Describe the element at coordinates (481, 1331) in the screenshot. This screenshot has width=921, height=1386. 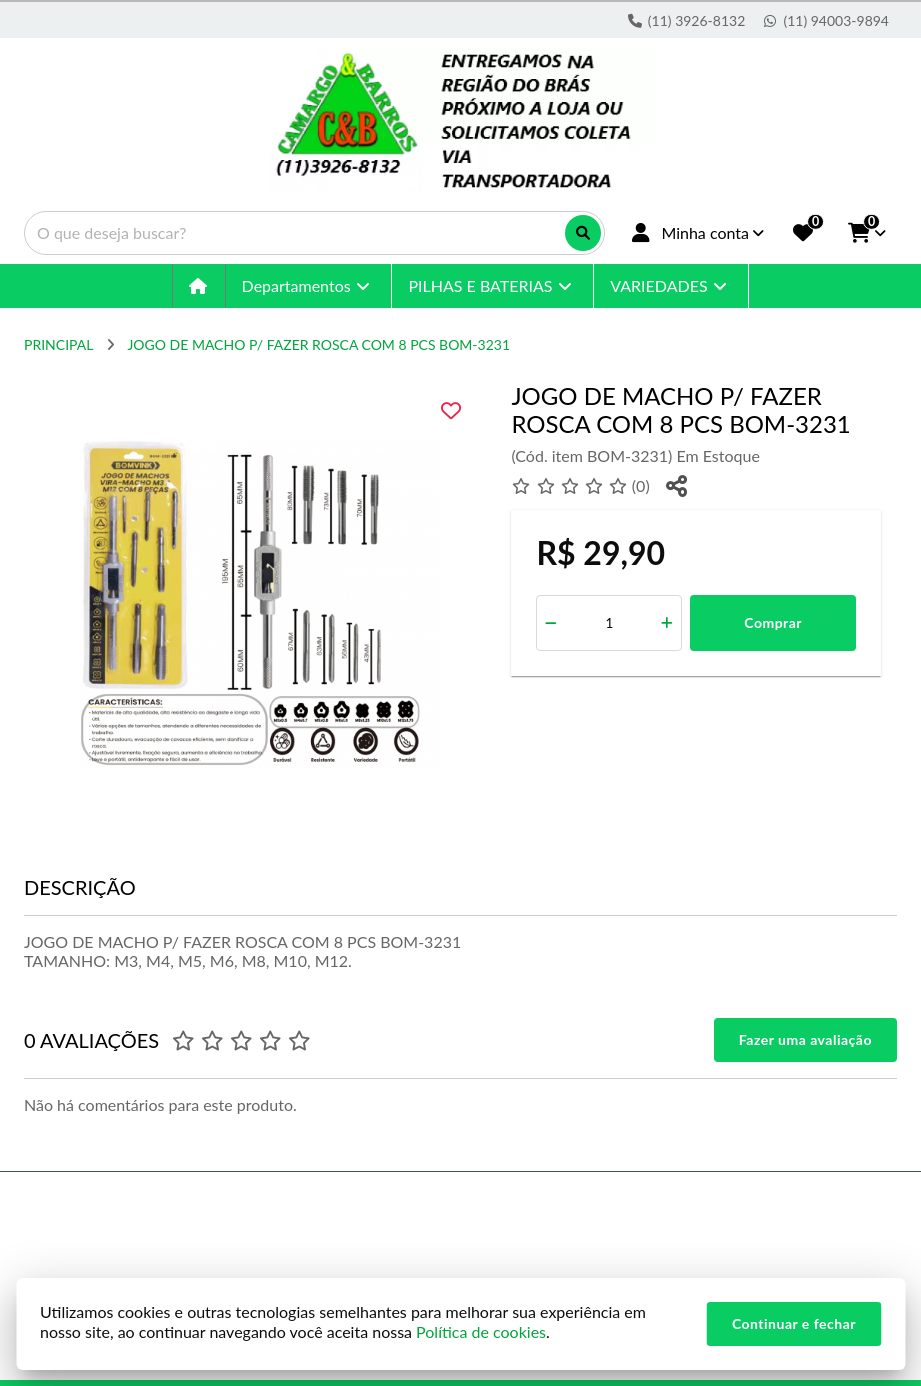
I see `Política de cookies` at that location.